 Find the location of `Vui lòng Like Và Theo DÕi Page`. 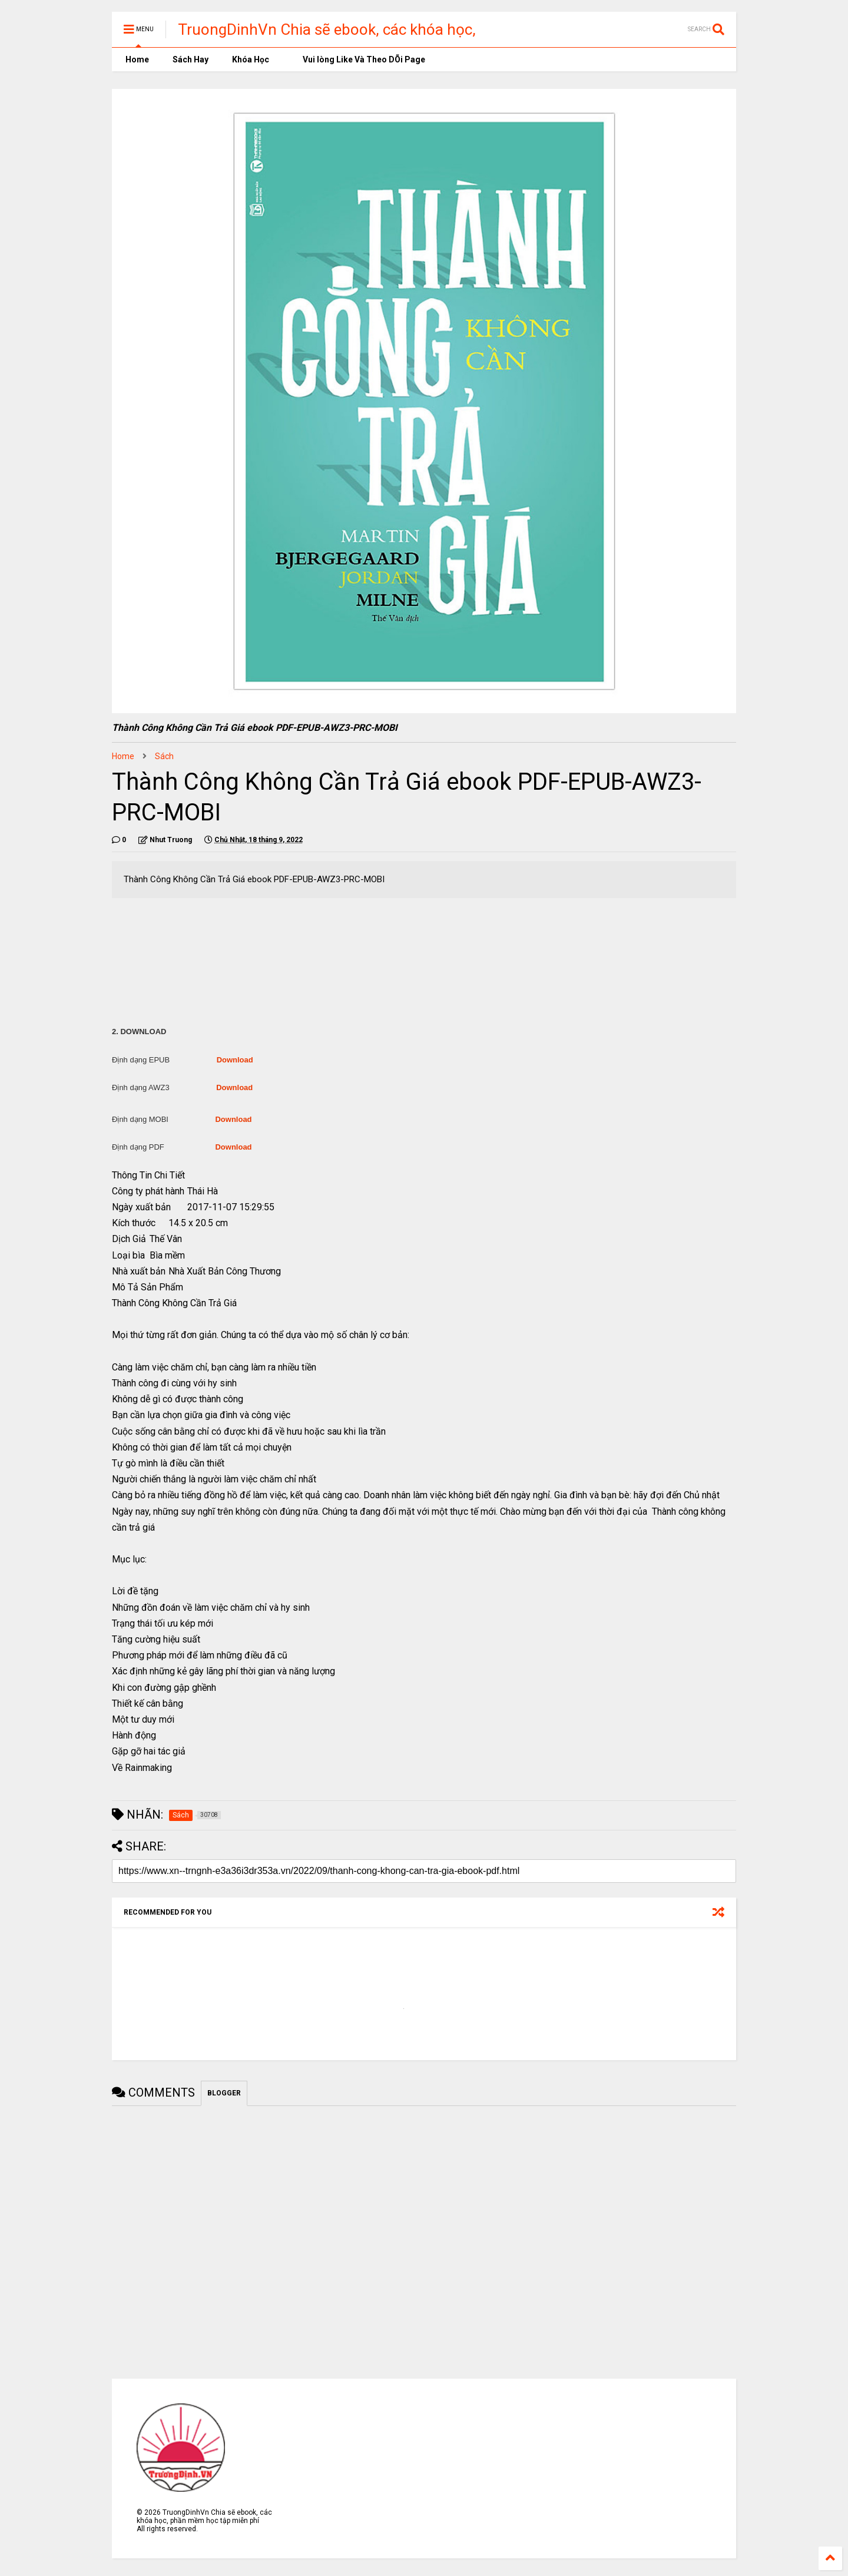

Vui lòng Like Và Theo DÕi Page is located at coordinates (359, 59).